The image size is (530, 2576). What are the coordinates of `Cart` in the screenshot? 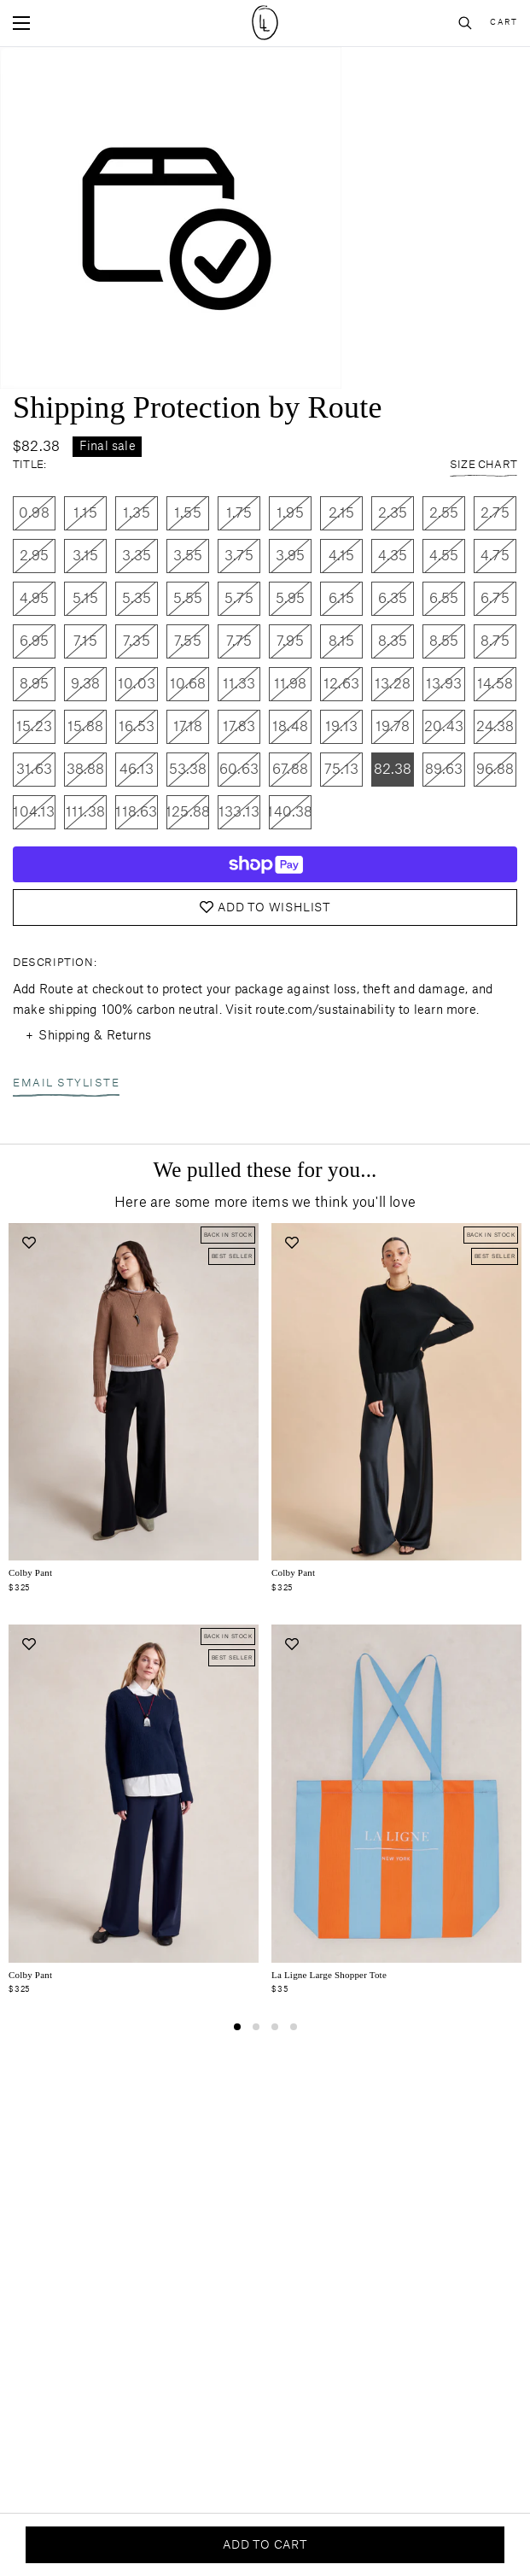 It's located at (503, 22).